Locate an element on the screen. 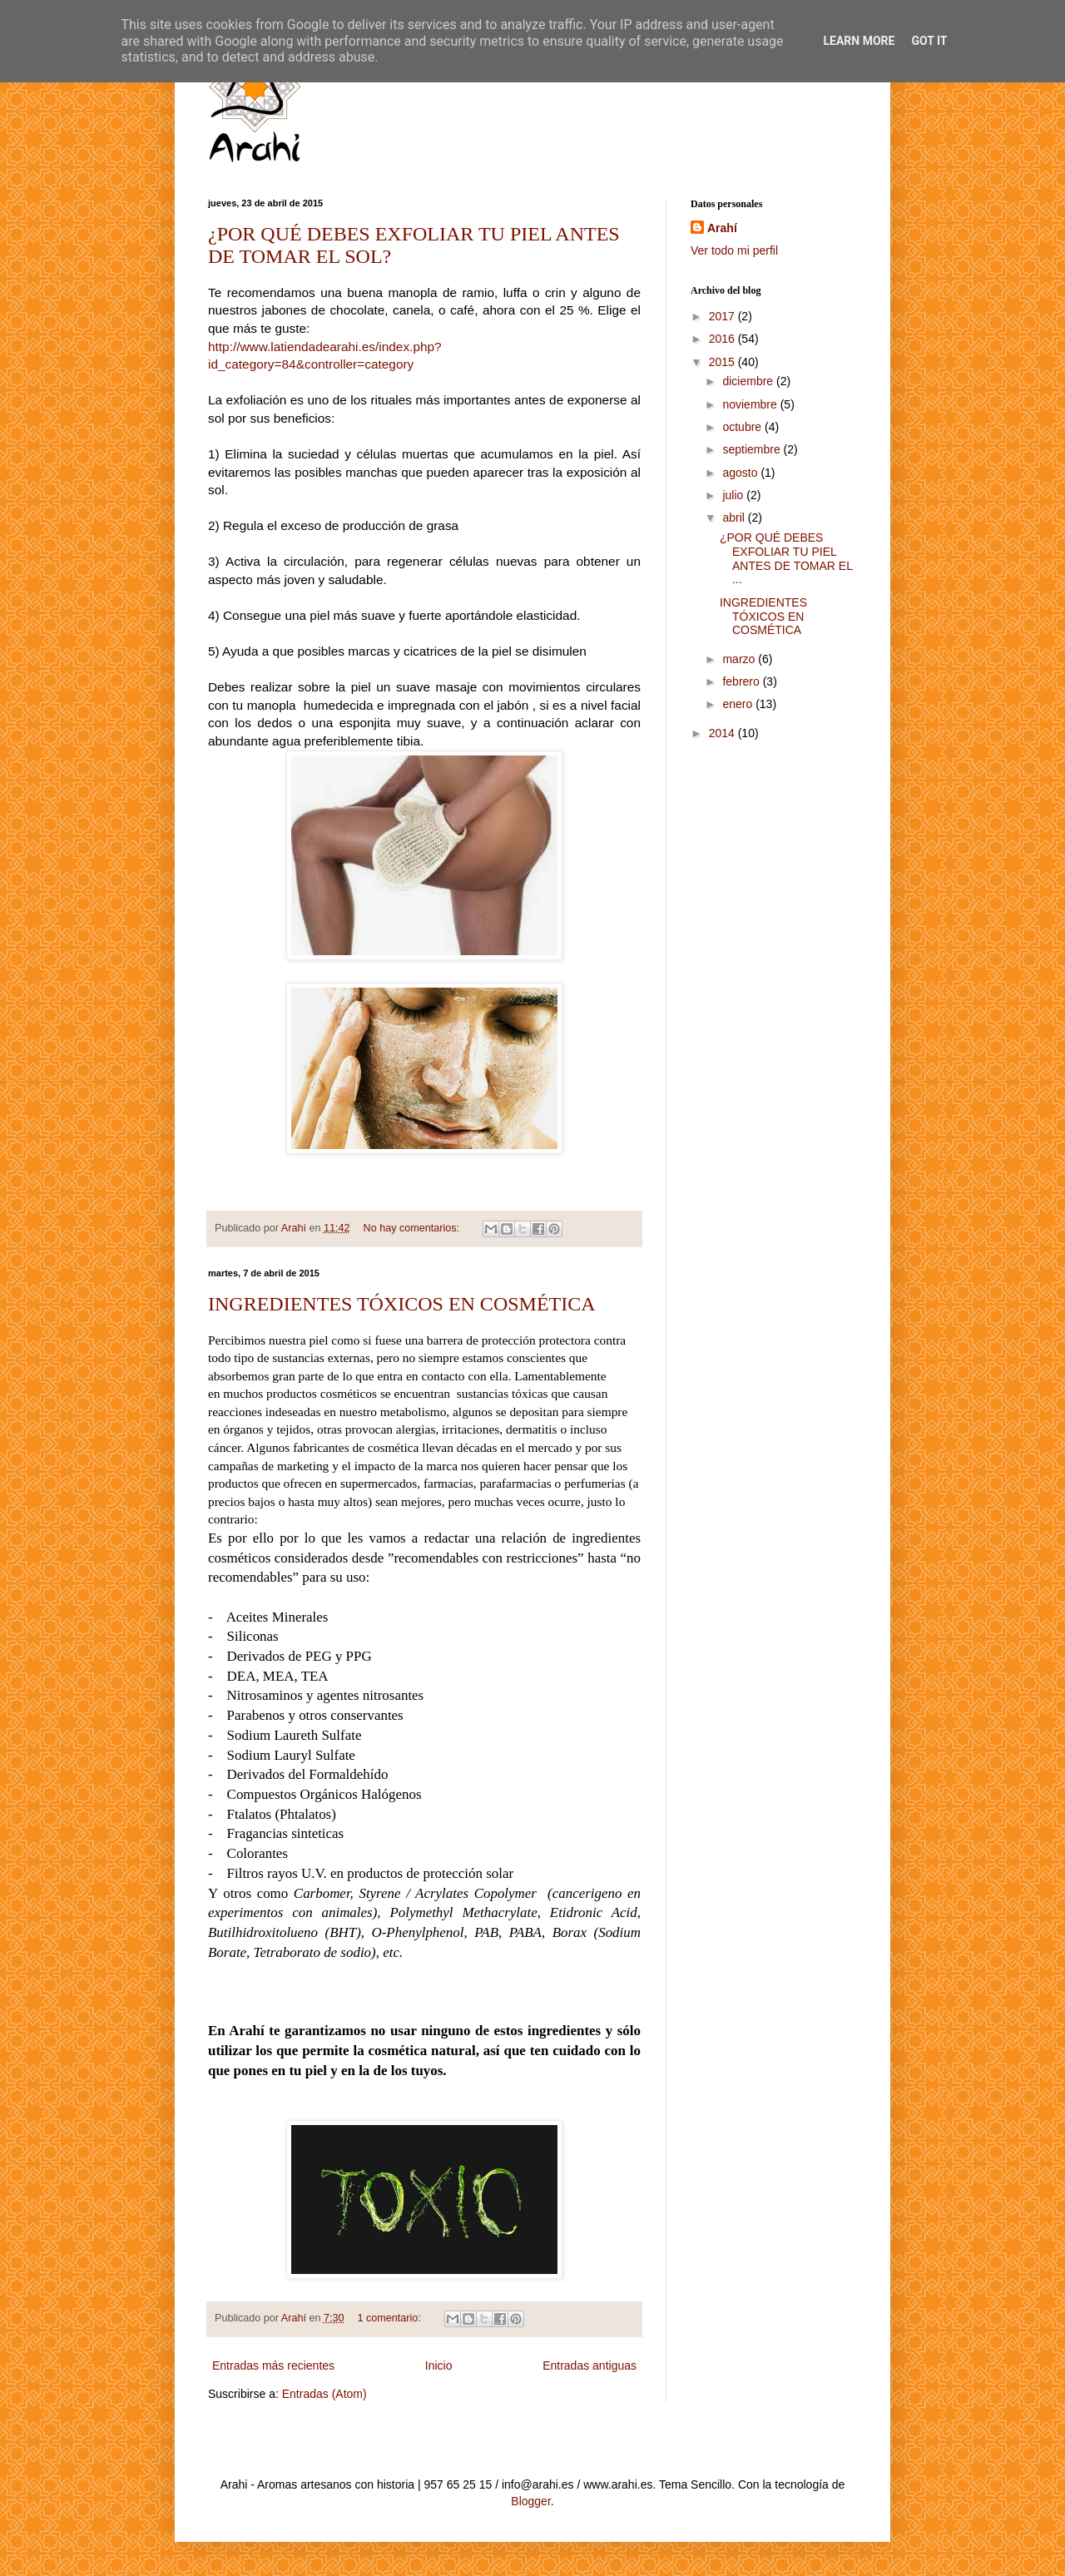  julio is located at coordinates (734, 495).